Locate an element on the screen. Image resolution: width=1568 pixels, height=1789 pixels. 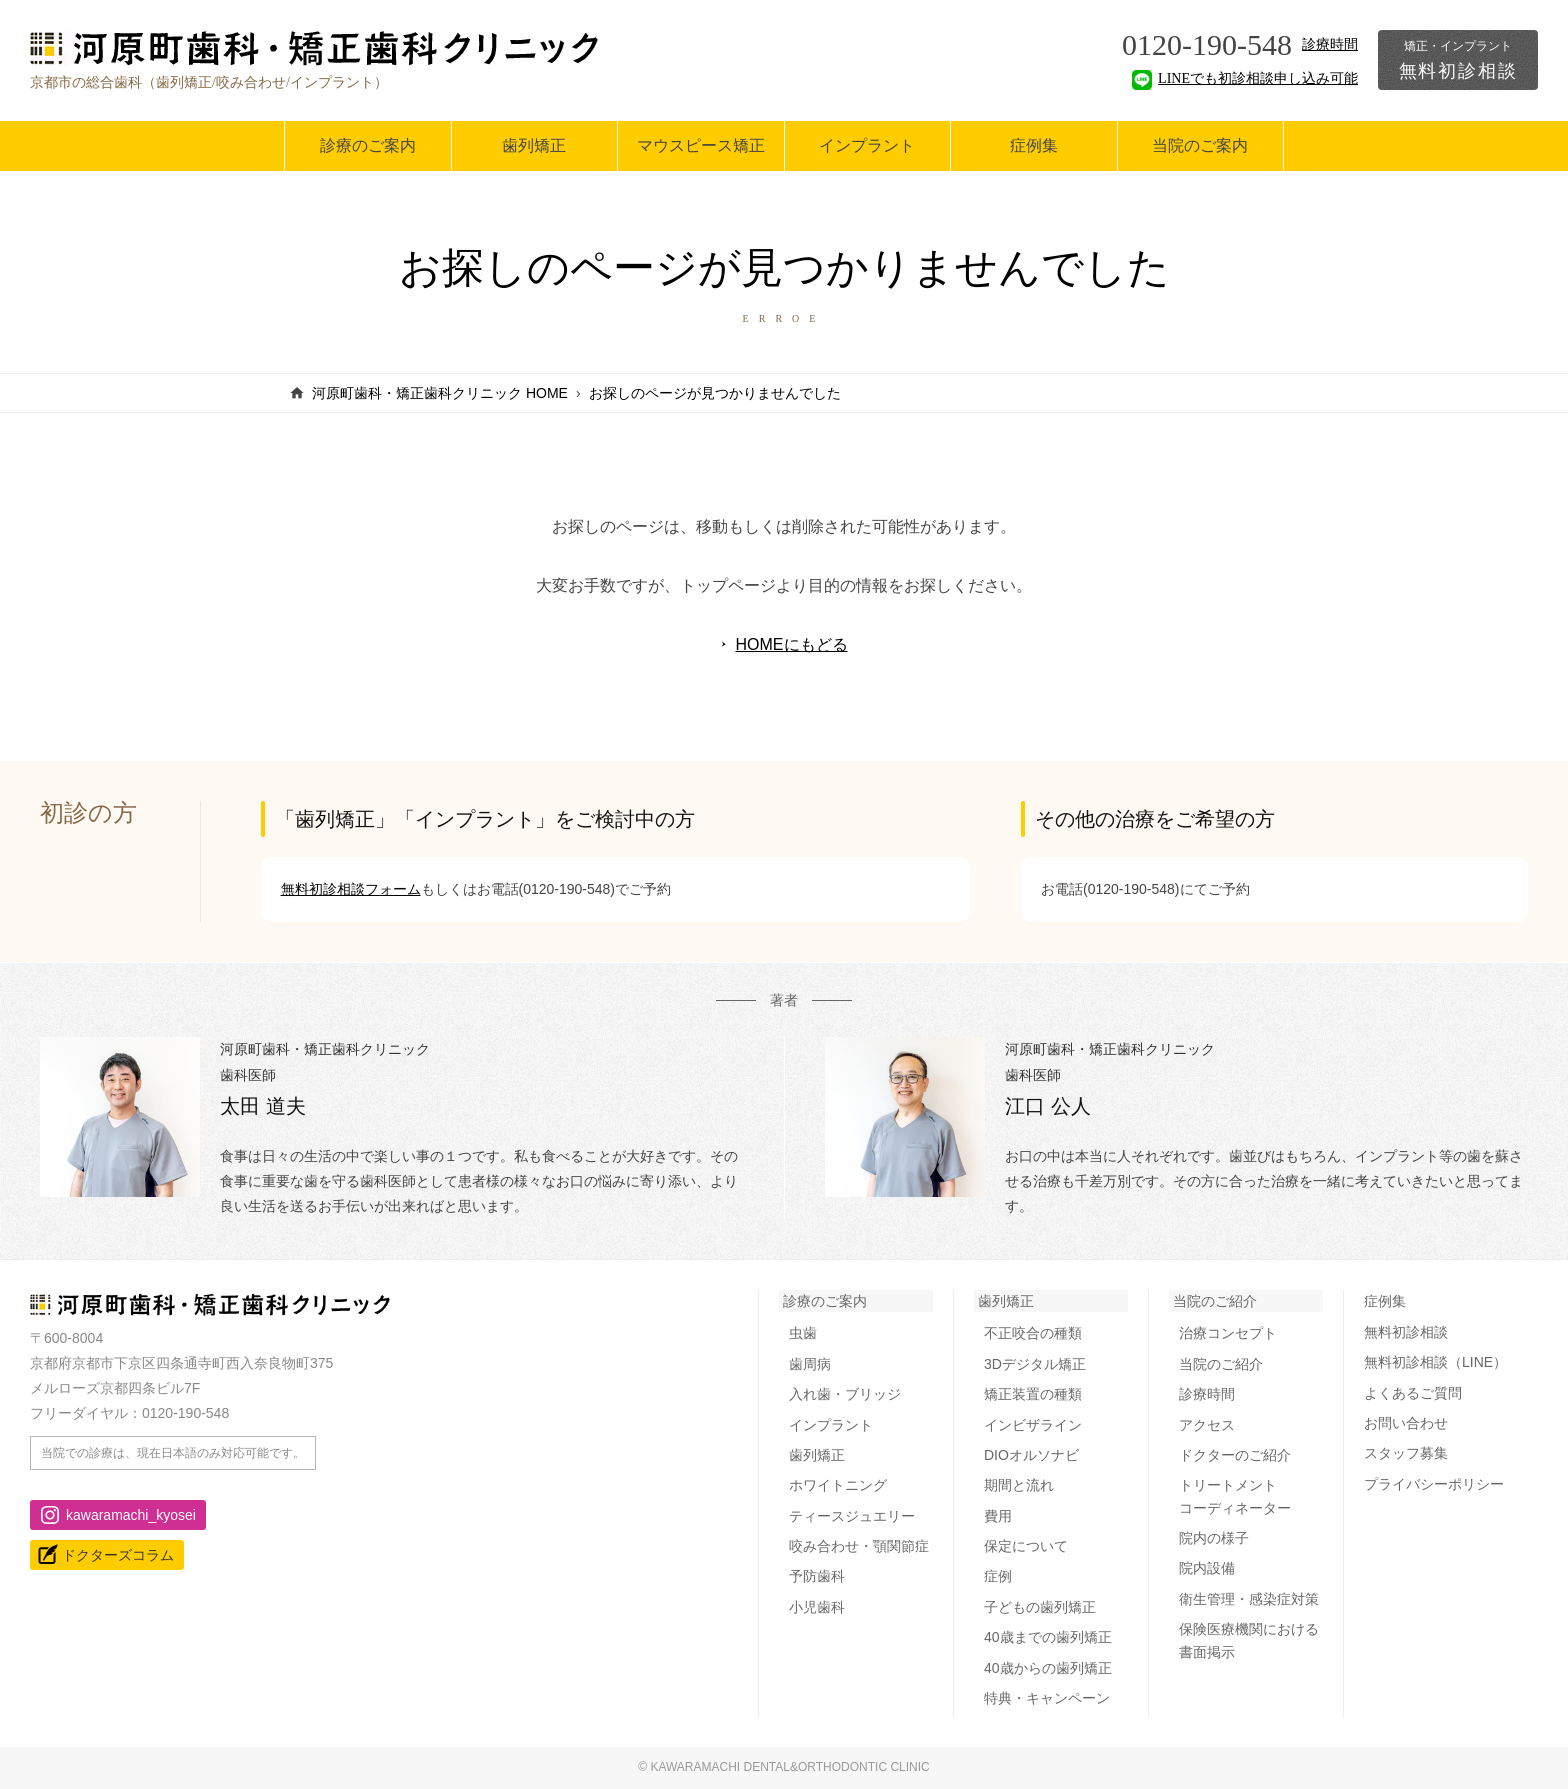
歯周病 is located at coordinates (810, 1364).